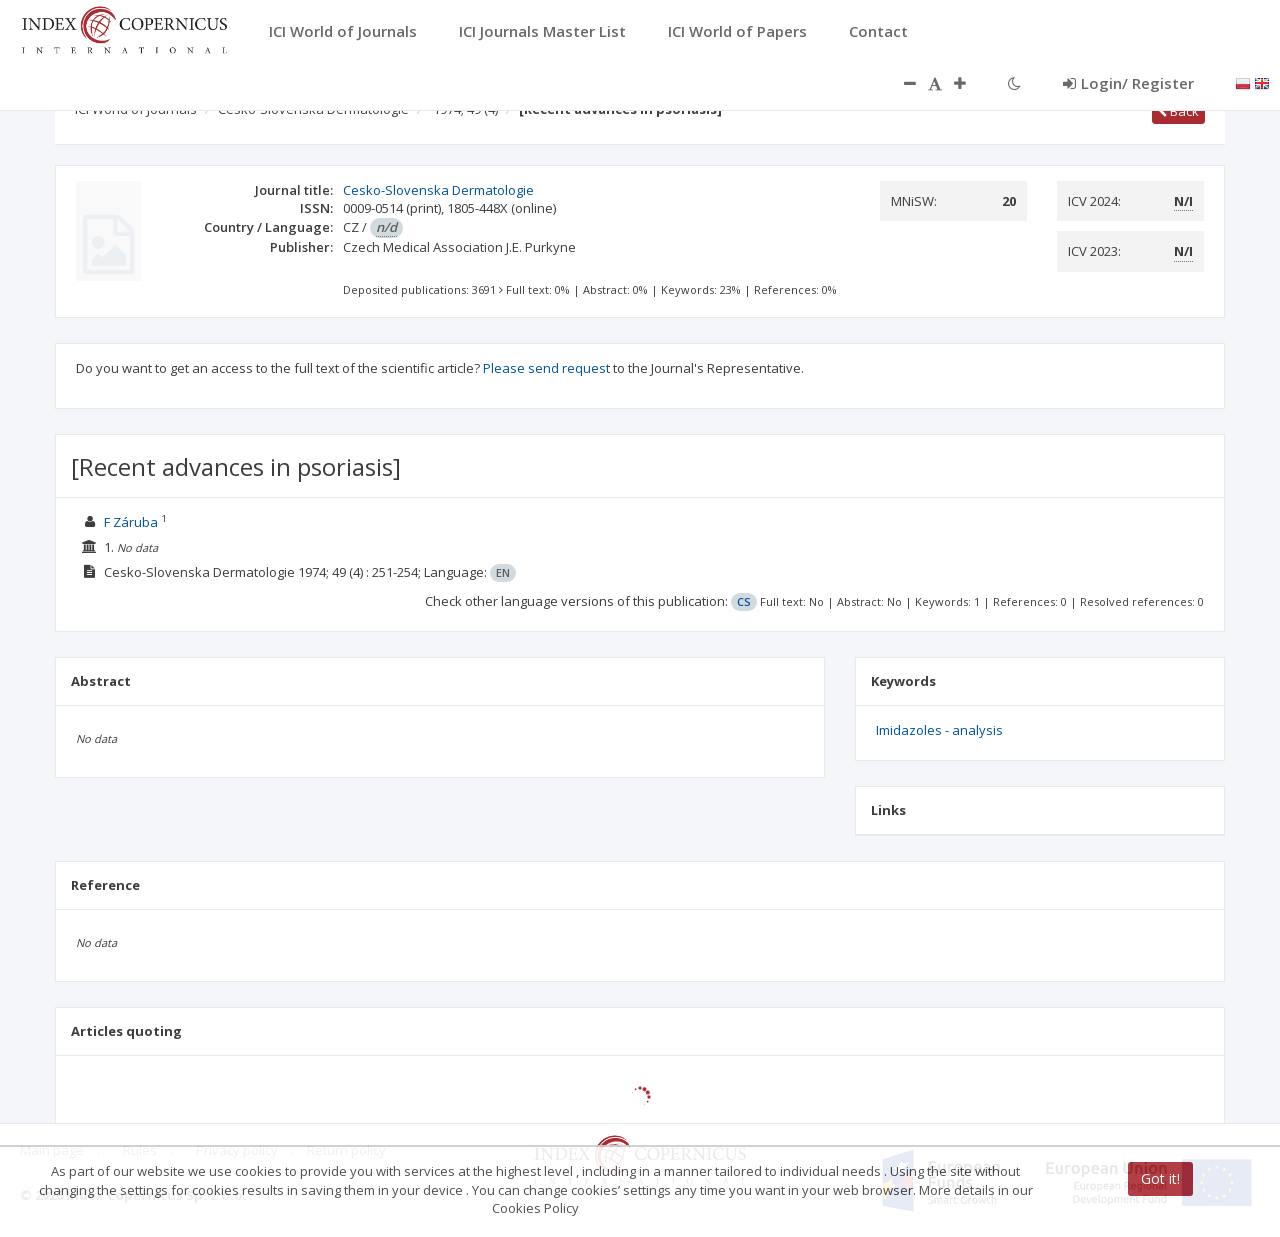 This screenshot has height=1237, width=1280. Describe the element at coordinates (1178, 111) in the screenshot. I see `Back` at that location.